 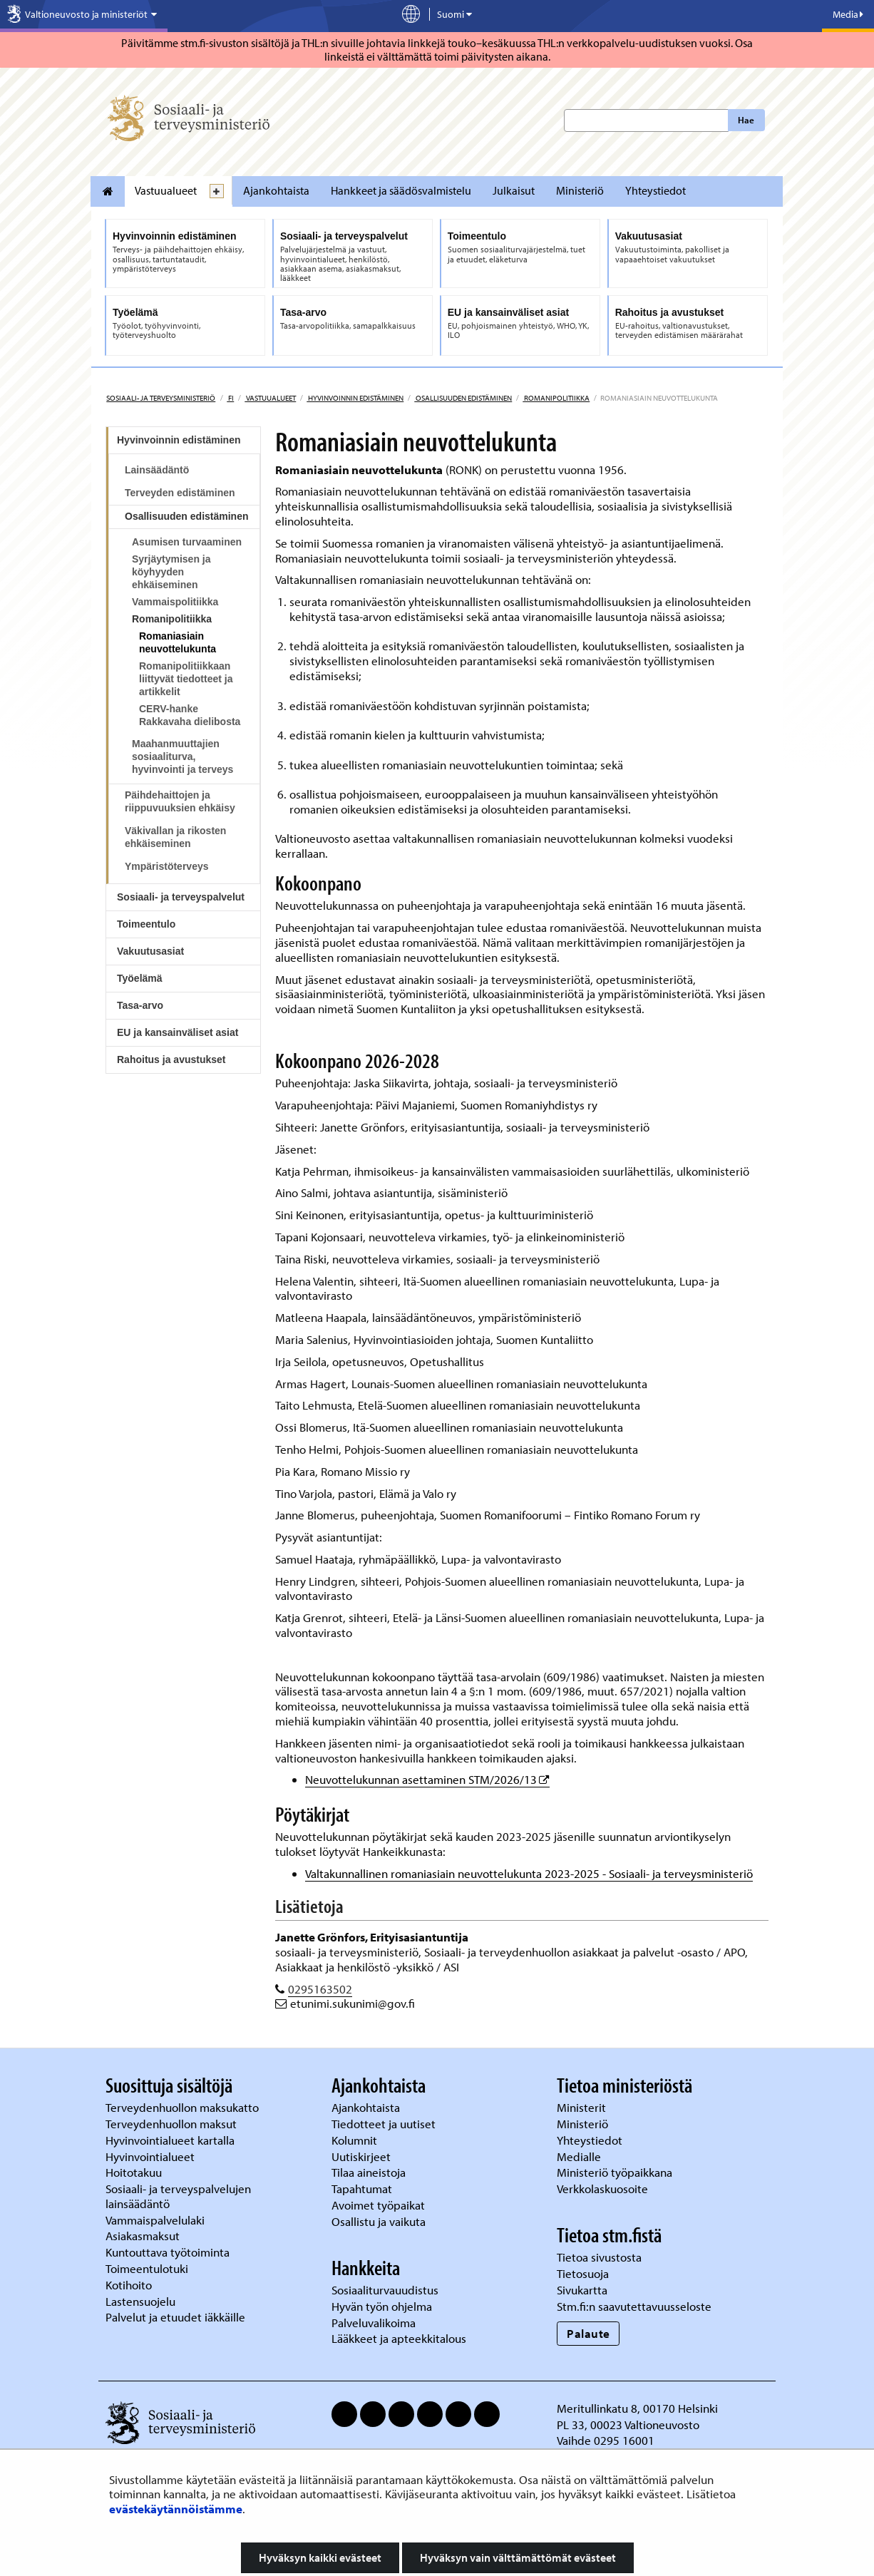 I want to click on Medialle, so click(x=580, y=2156).